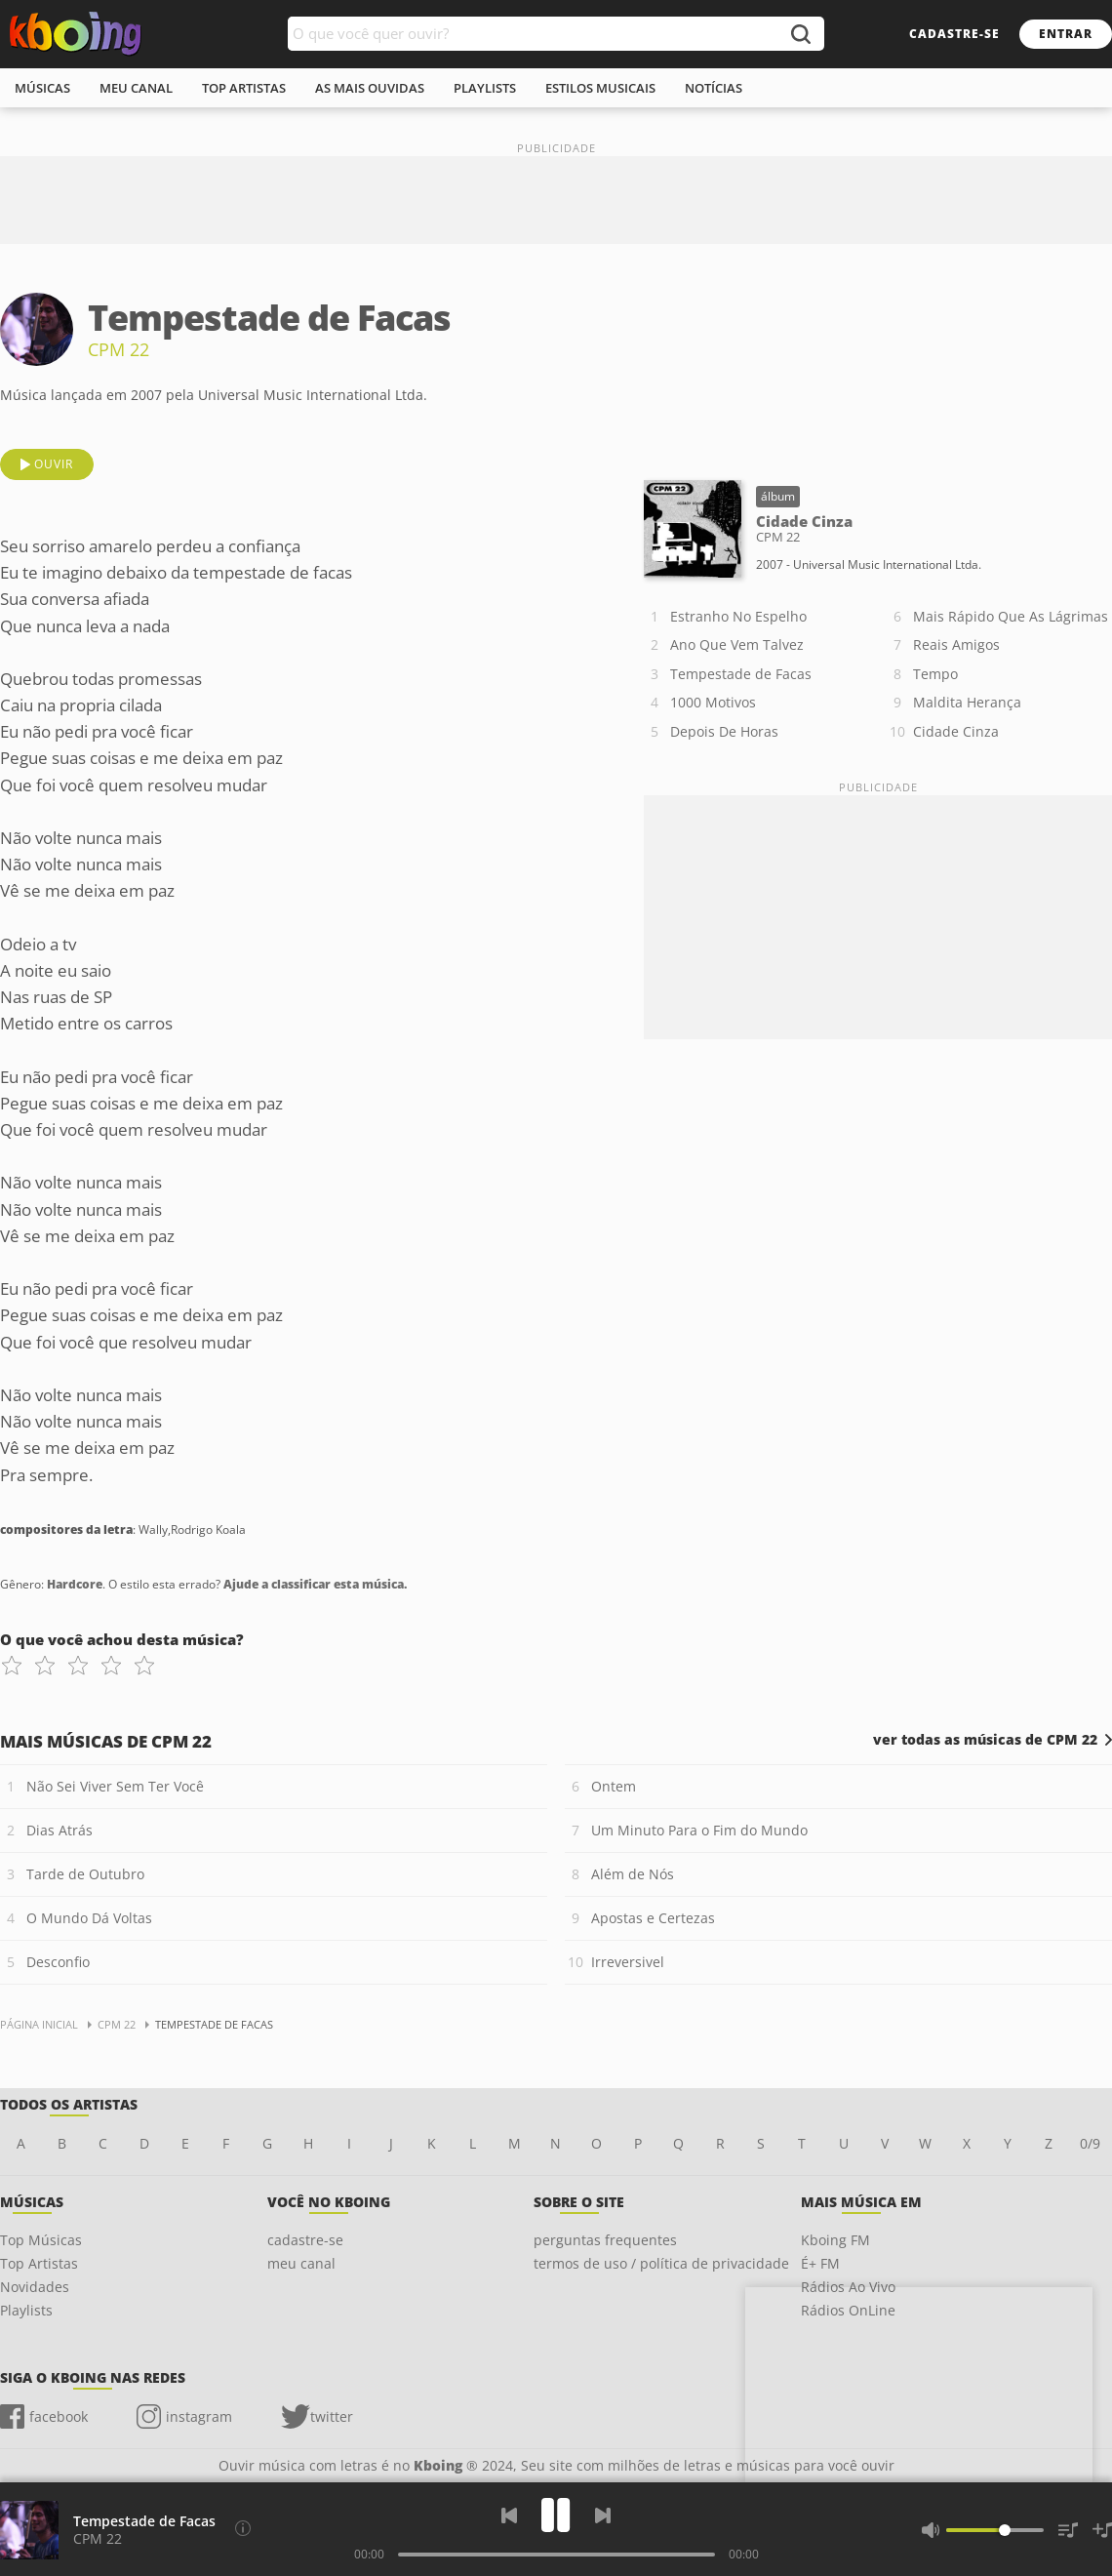  I want to click on instagram, so click(199, 2416).